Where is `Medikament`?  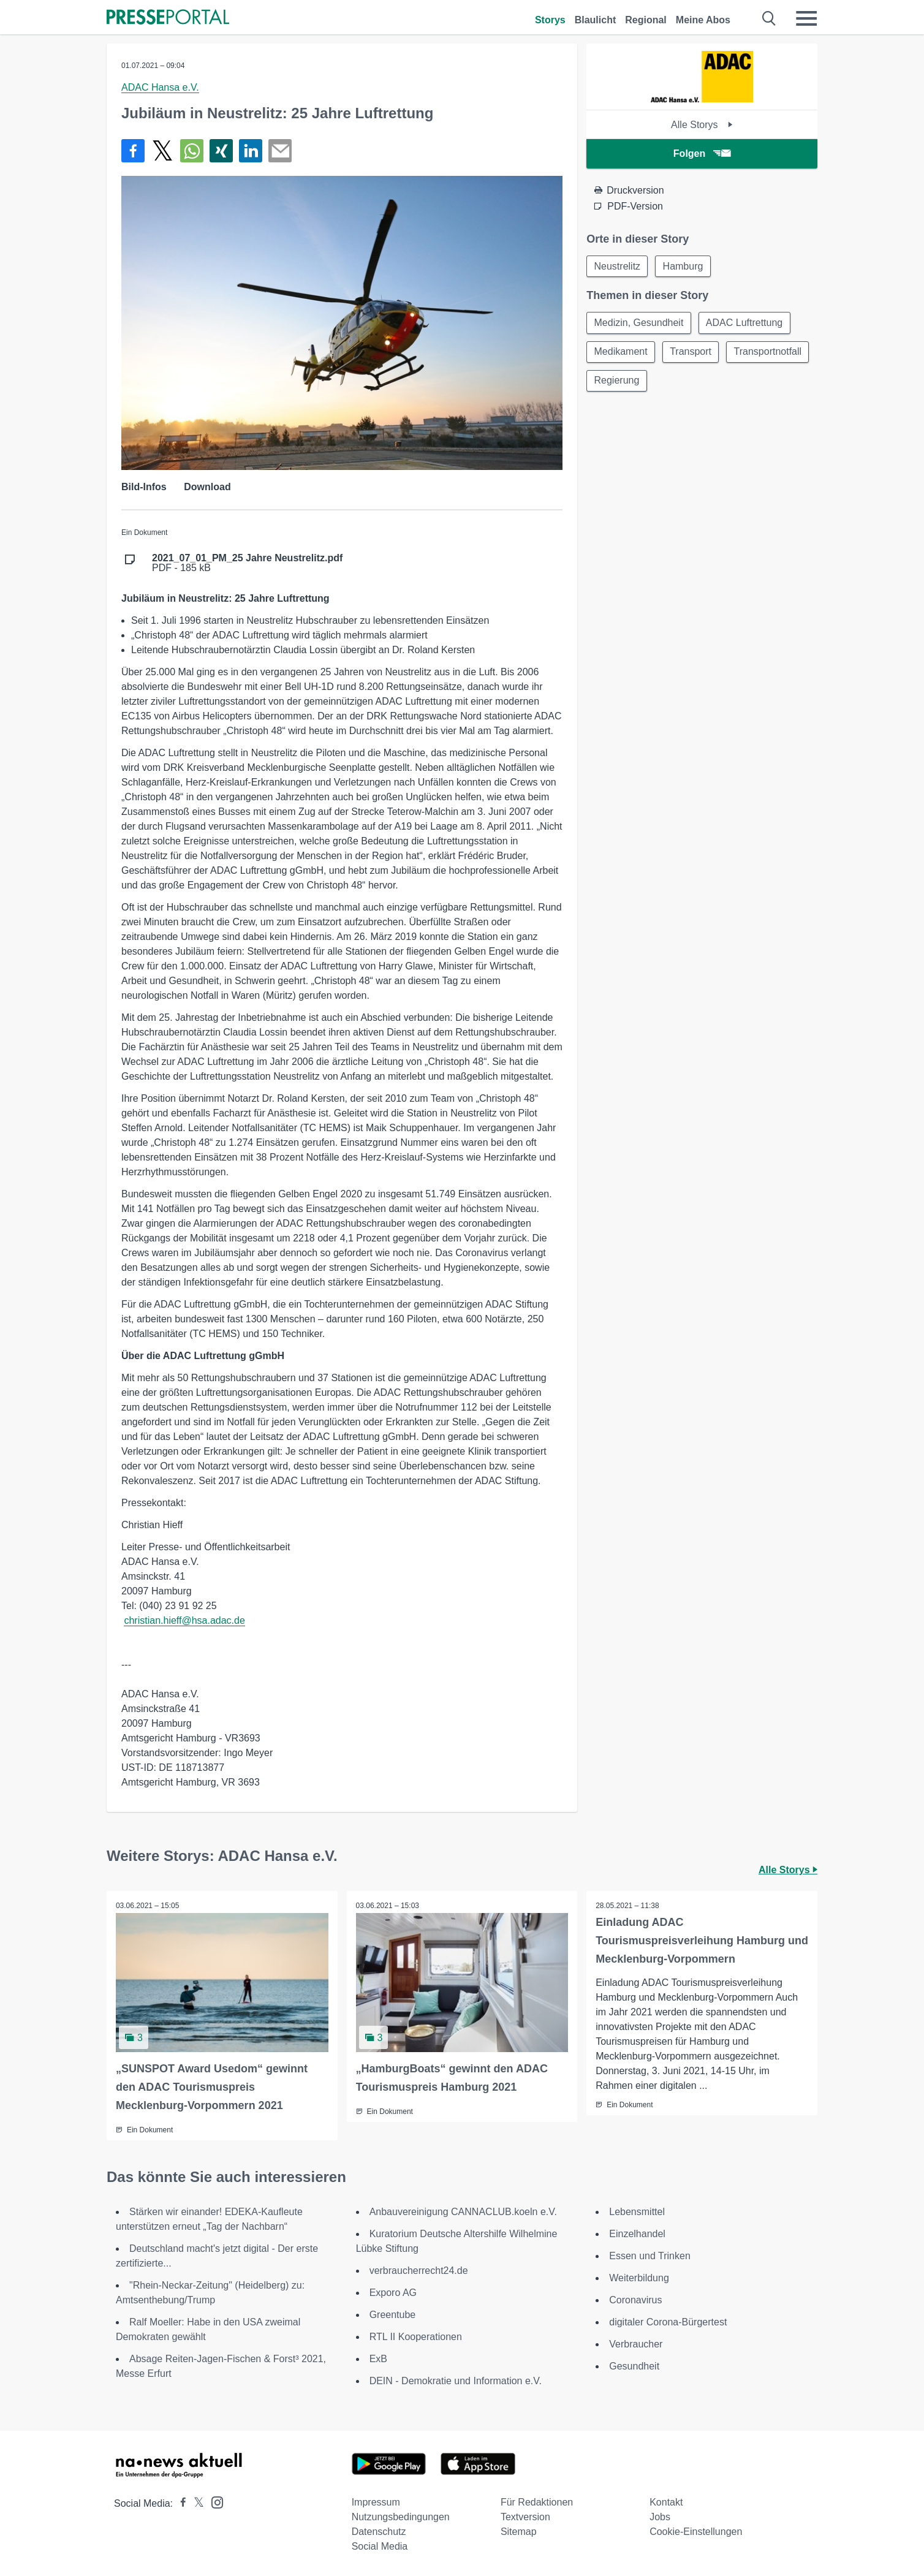
Medikament is located at coordinates (621, 352).